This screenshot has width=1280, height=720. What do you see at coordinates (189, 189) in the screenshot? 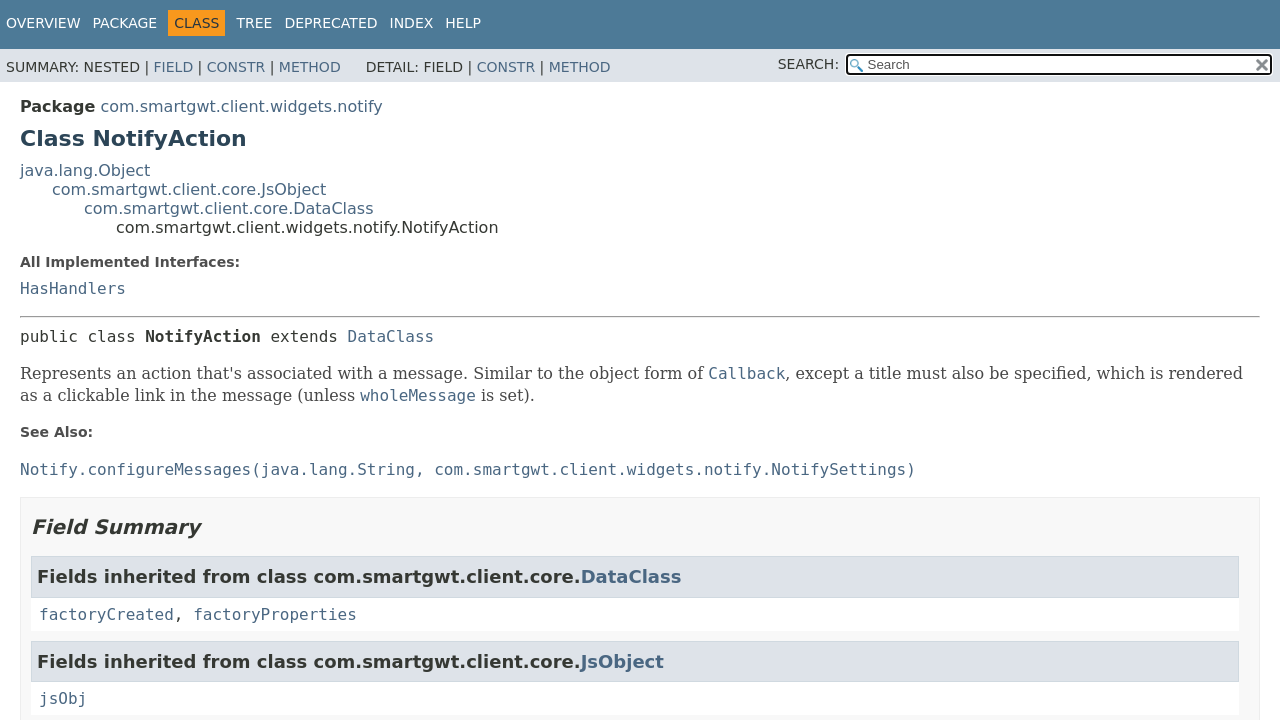
I see `com.smartgwt.client.core.JsObject` at bounding box center [189, 189].